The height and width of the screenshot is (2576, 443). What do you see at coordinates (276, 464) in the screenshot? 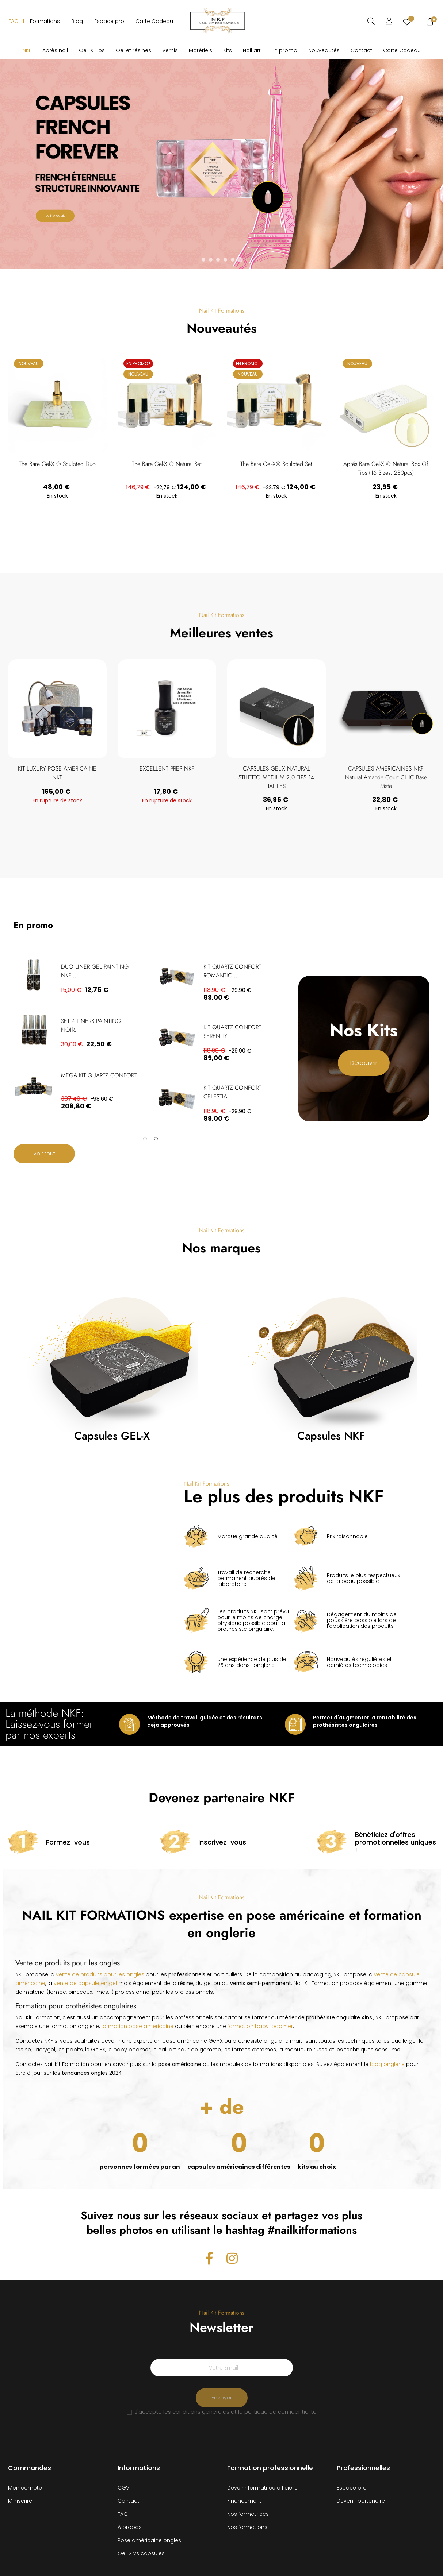
I see `The Bare Gel-X® Sculpted Set` at bounding box center [276, 464].